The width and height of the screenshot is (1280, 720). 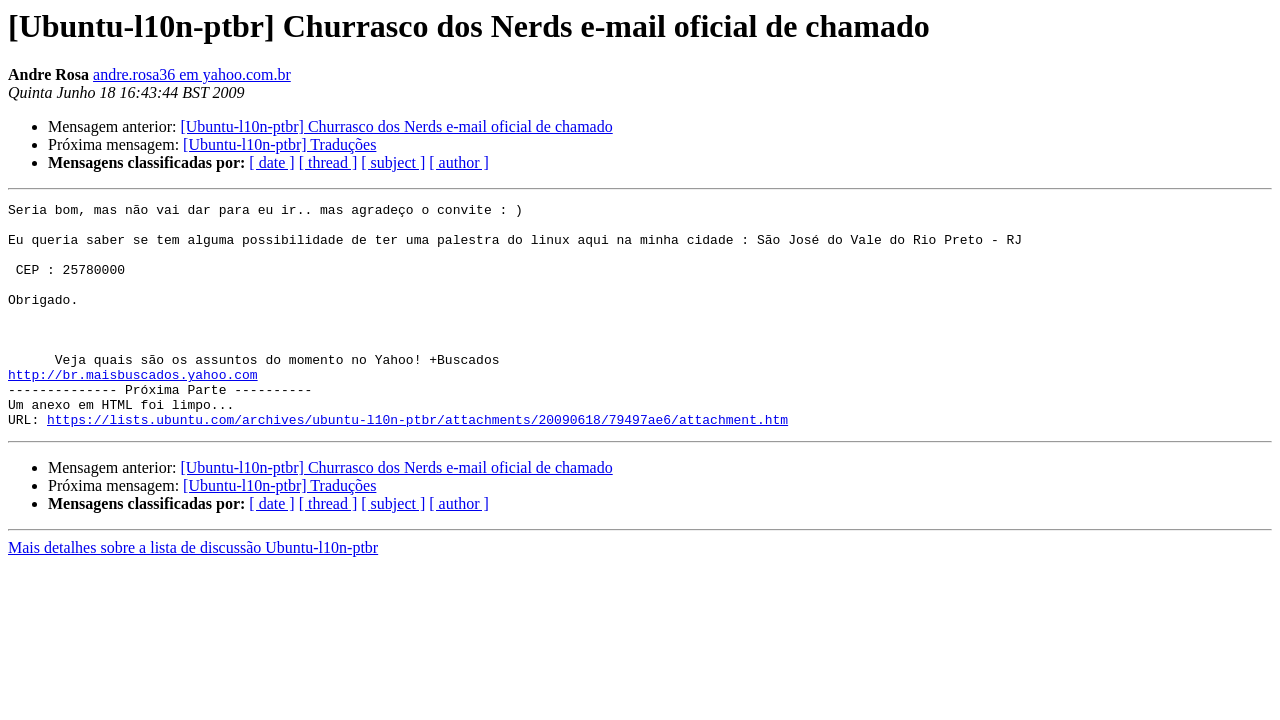 What do you see at coordinates (417, 464) in the screenshot?
I see `https://lists.ubuntu.com/archives/ubuntu-l10n-ptbr/attachments/20090618/79497ae6/attachment.htm` at bounding box center [417, 464].